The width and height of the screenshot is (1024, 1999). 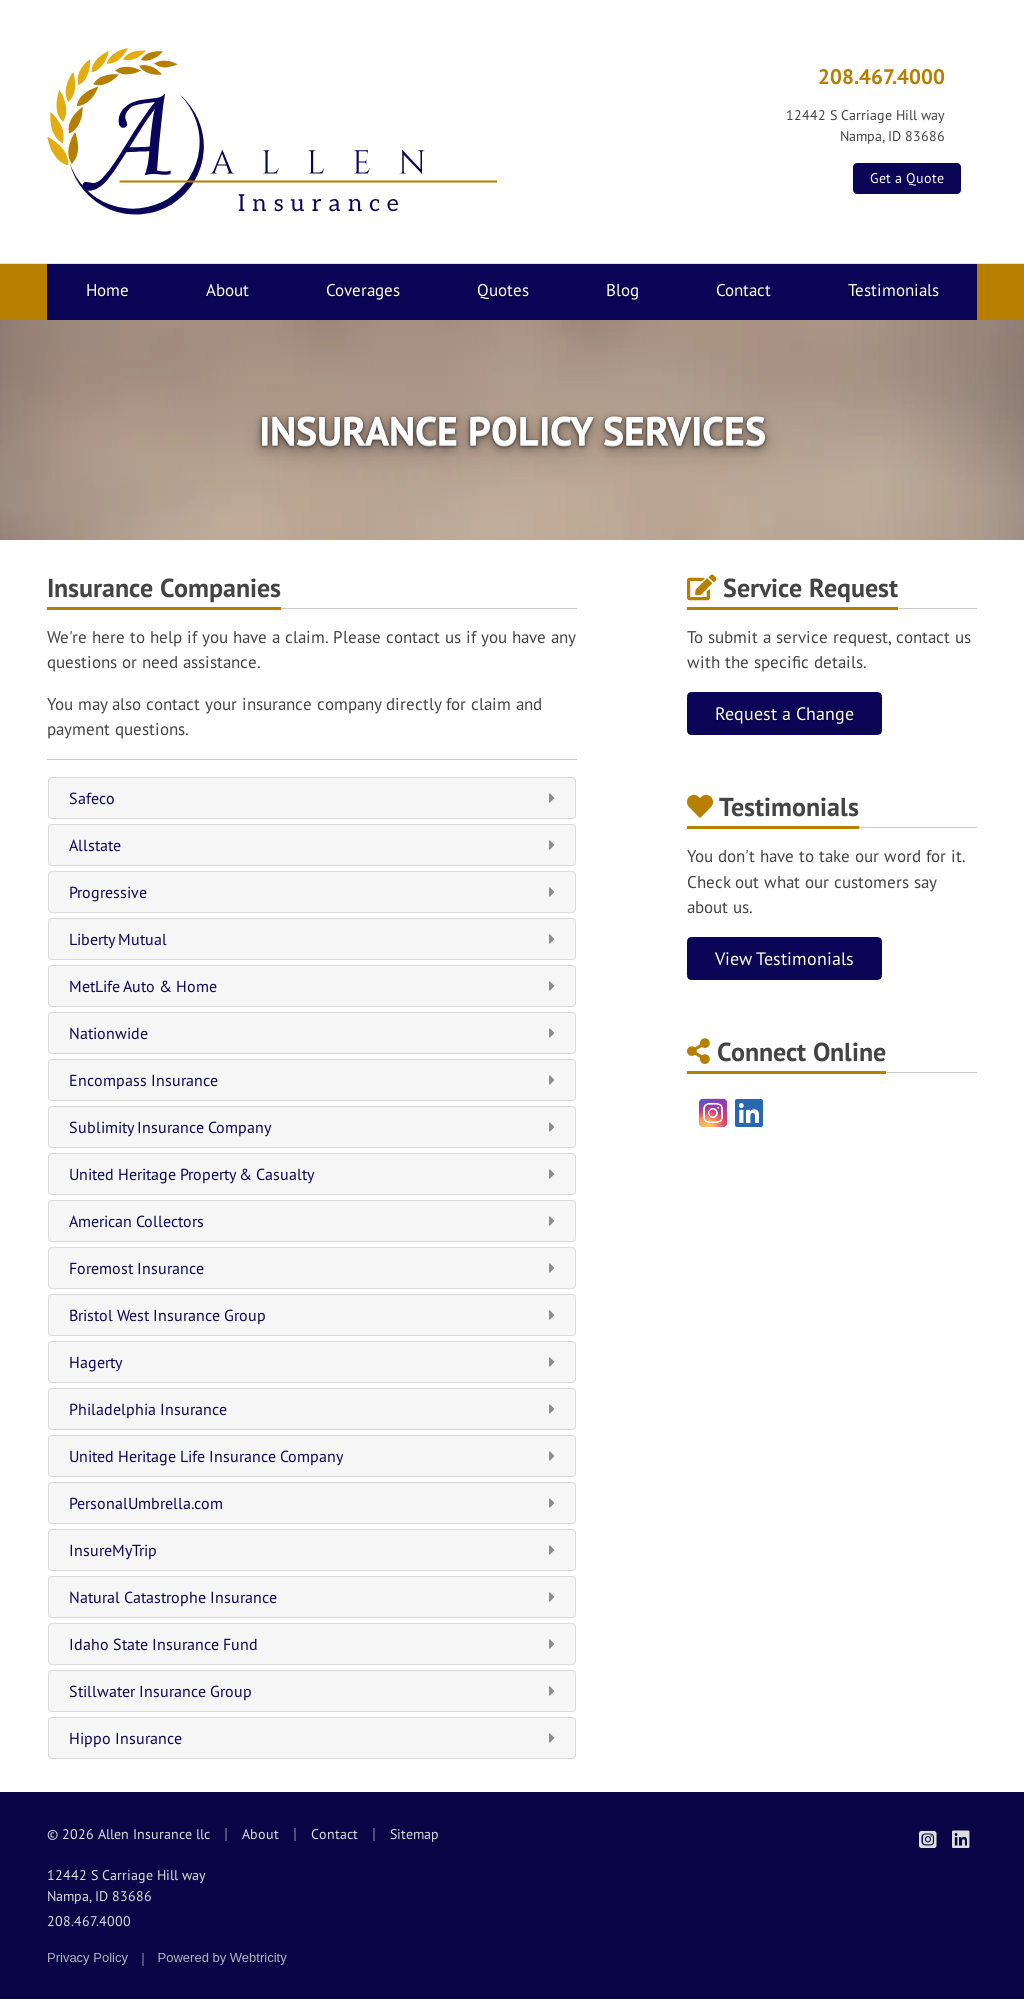 What do you see at coordinates (312, 1409) in the screenshot?
I see `Philadelphia Insurance` at bounding box center [312, 1409].